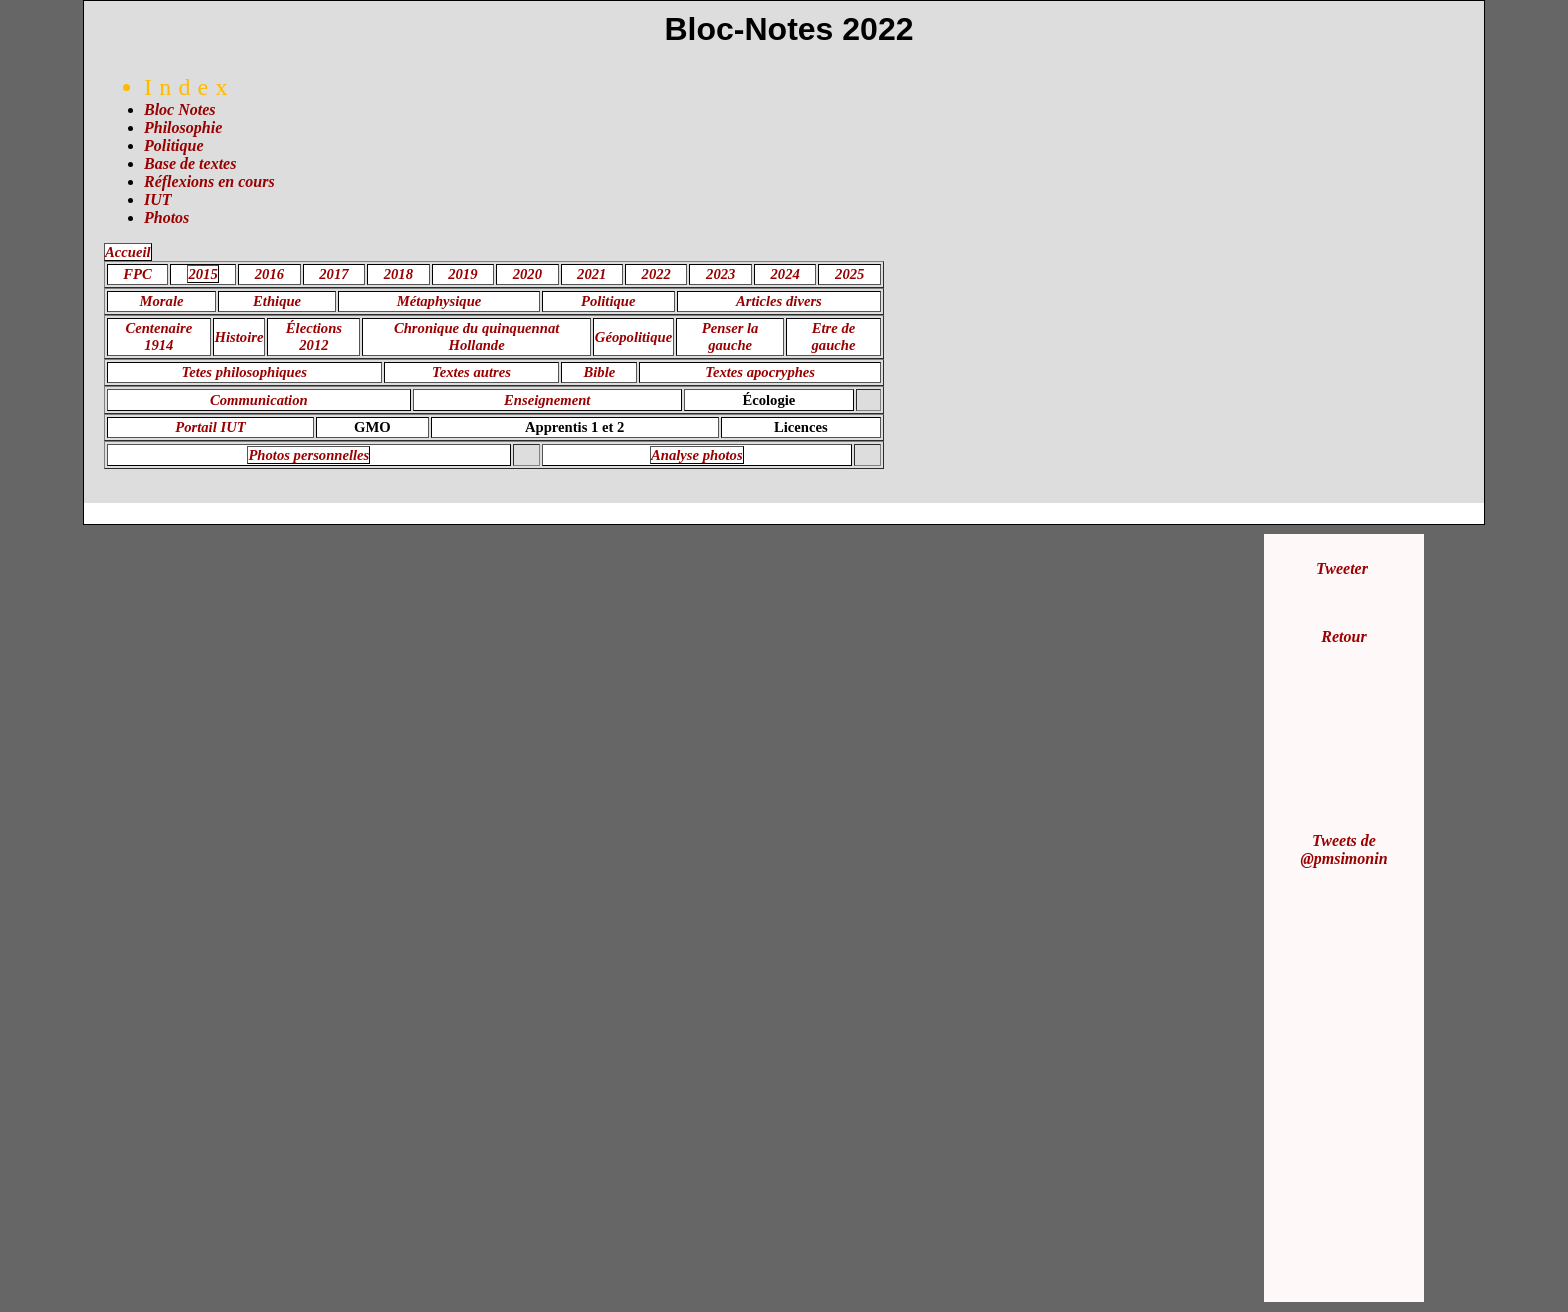 The image size is (1568, 1312). I want to click on Retour, so click(1343, 636).